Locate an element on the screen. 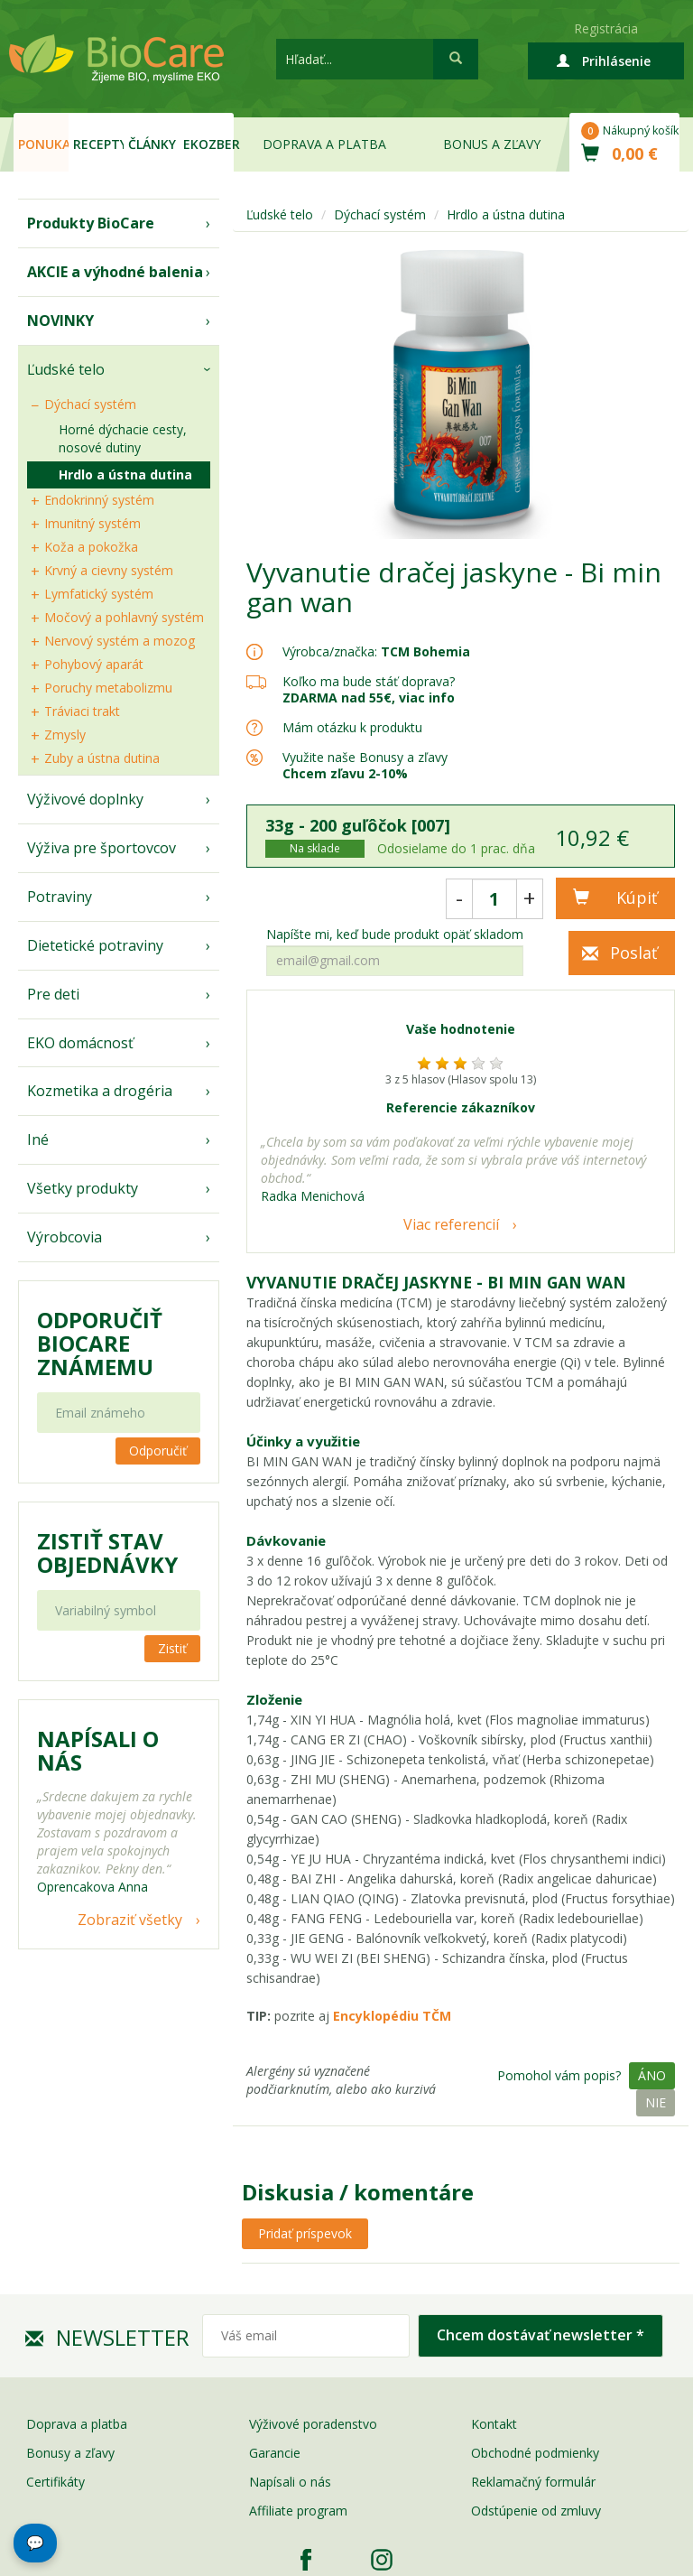  Kontakt is located at coordinates (494, 2423).